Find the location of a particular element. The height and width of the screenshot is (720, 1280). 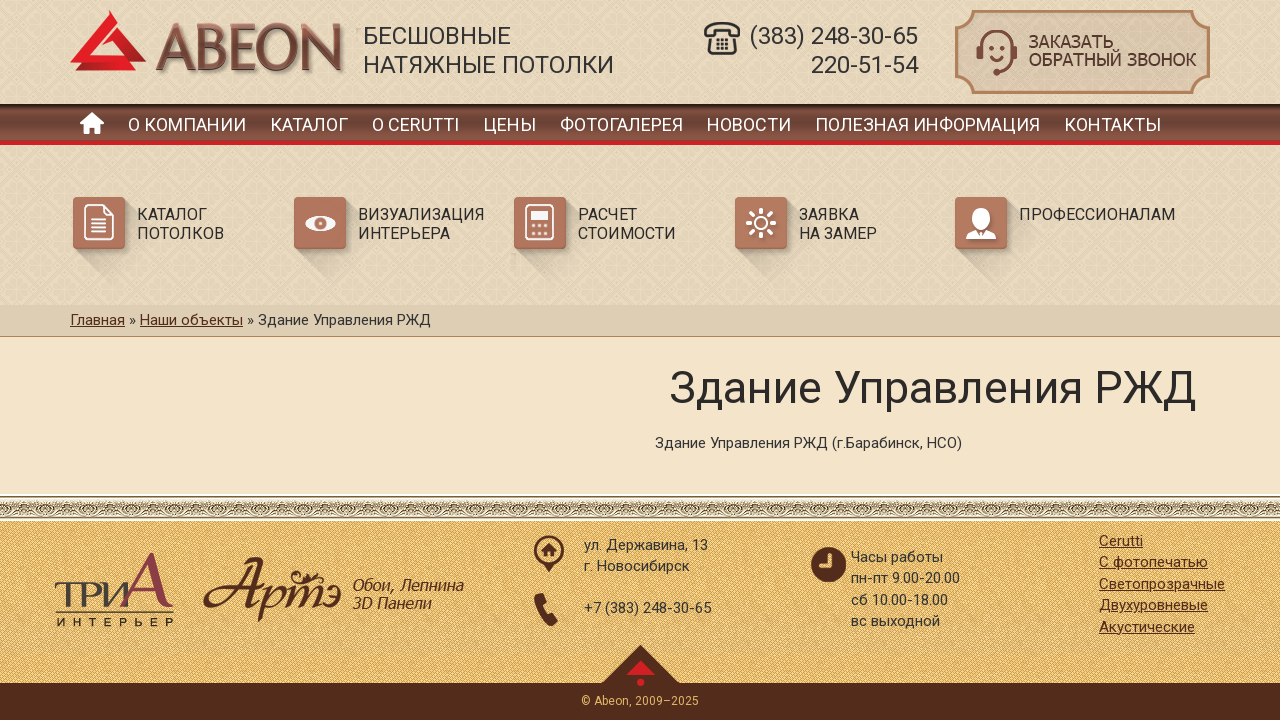

Заявка на замер is located at coordinates (838, 224).